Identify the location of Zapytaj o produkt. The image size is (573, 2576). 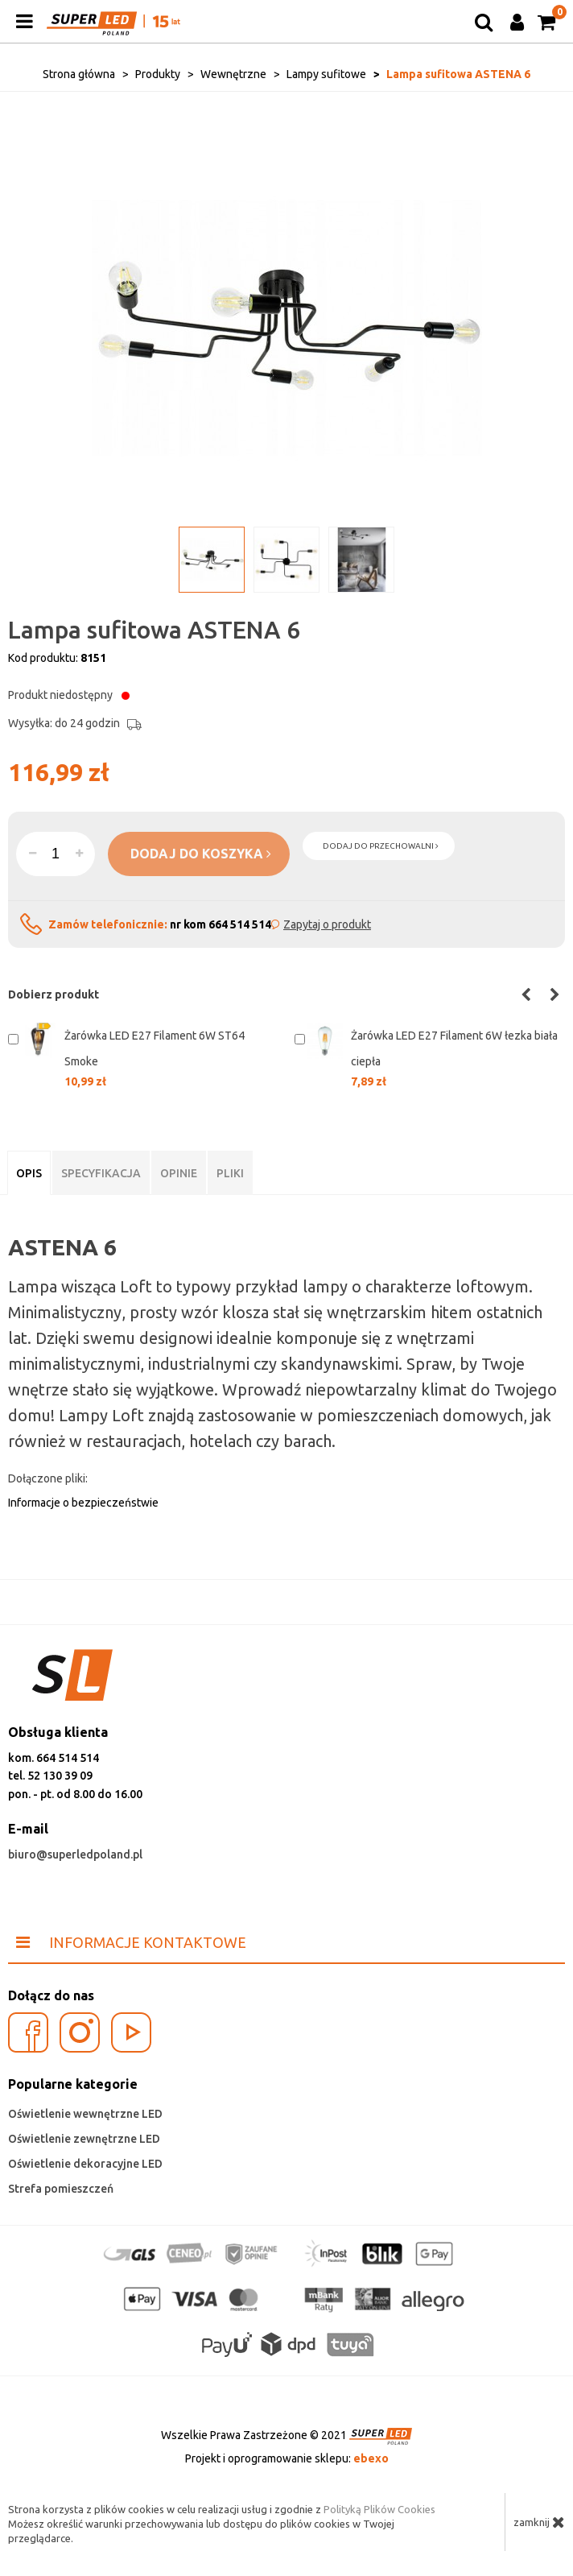
(327, 924).